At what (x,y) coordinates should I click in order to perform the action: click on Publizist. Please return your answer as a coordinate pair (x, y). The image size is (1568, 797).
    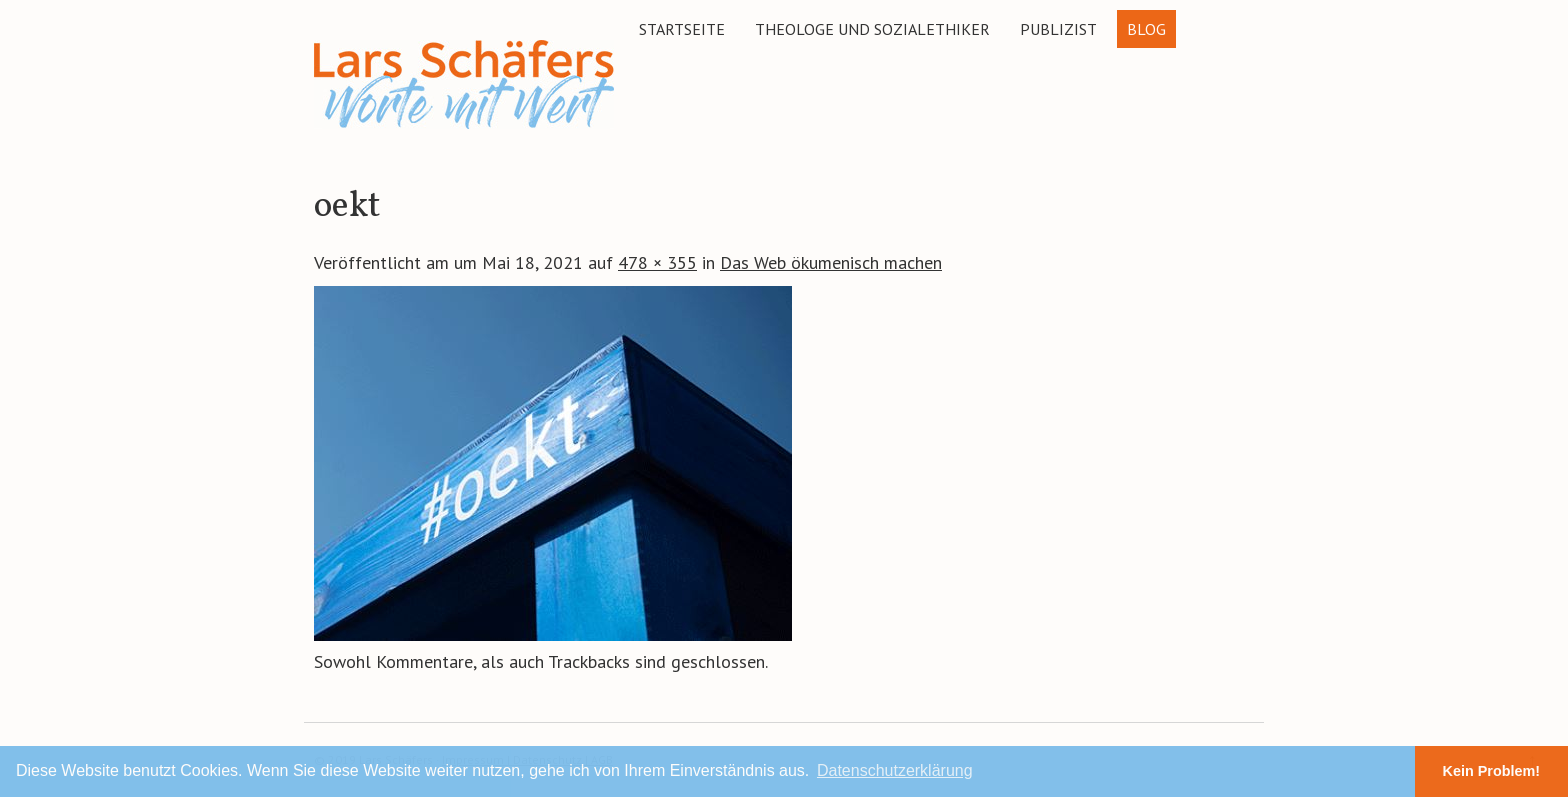
    Looking at the image, I should click on (1058, 29).